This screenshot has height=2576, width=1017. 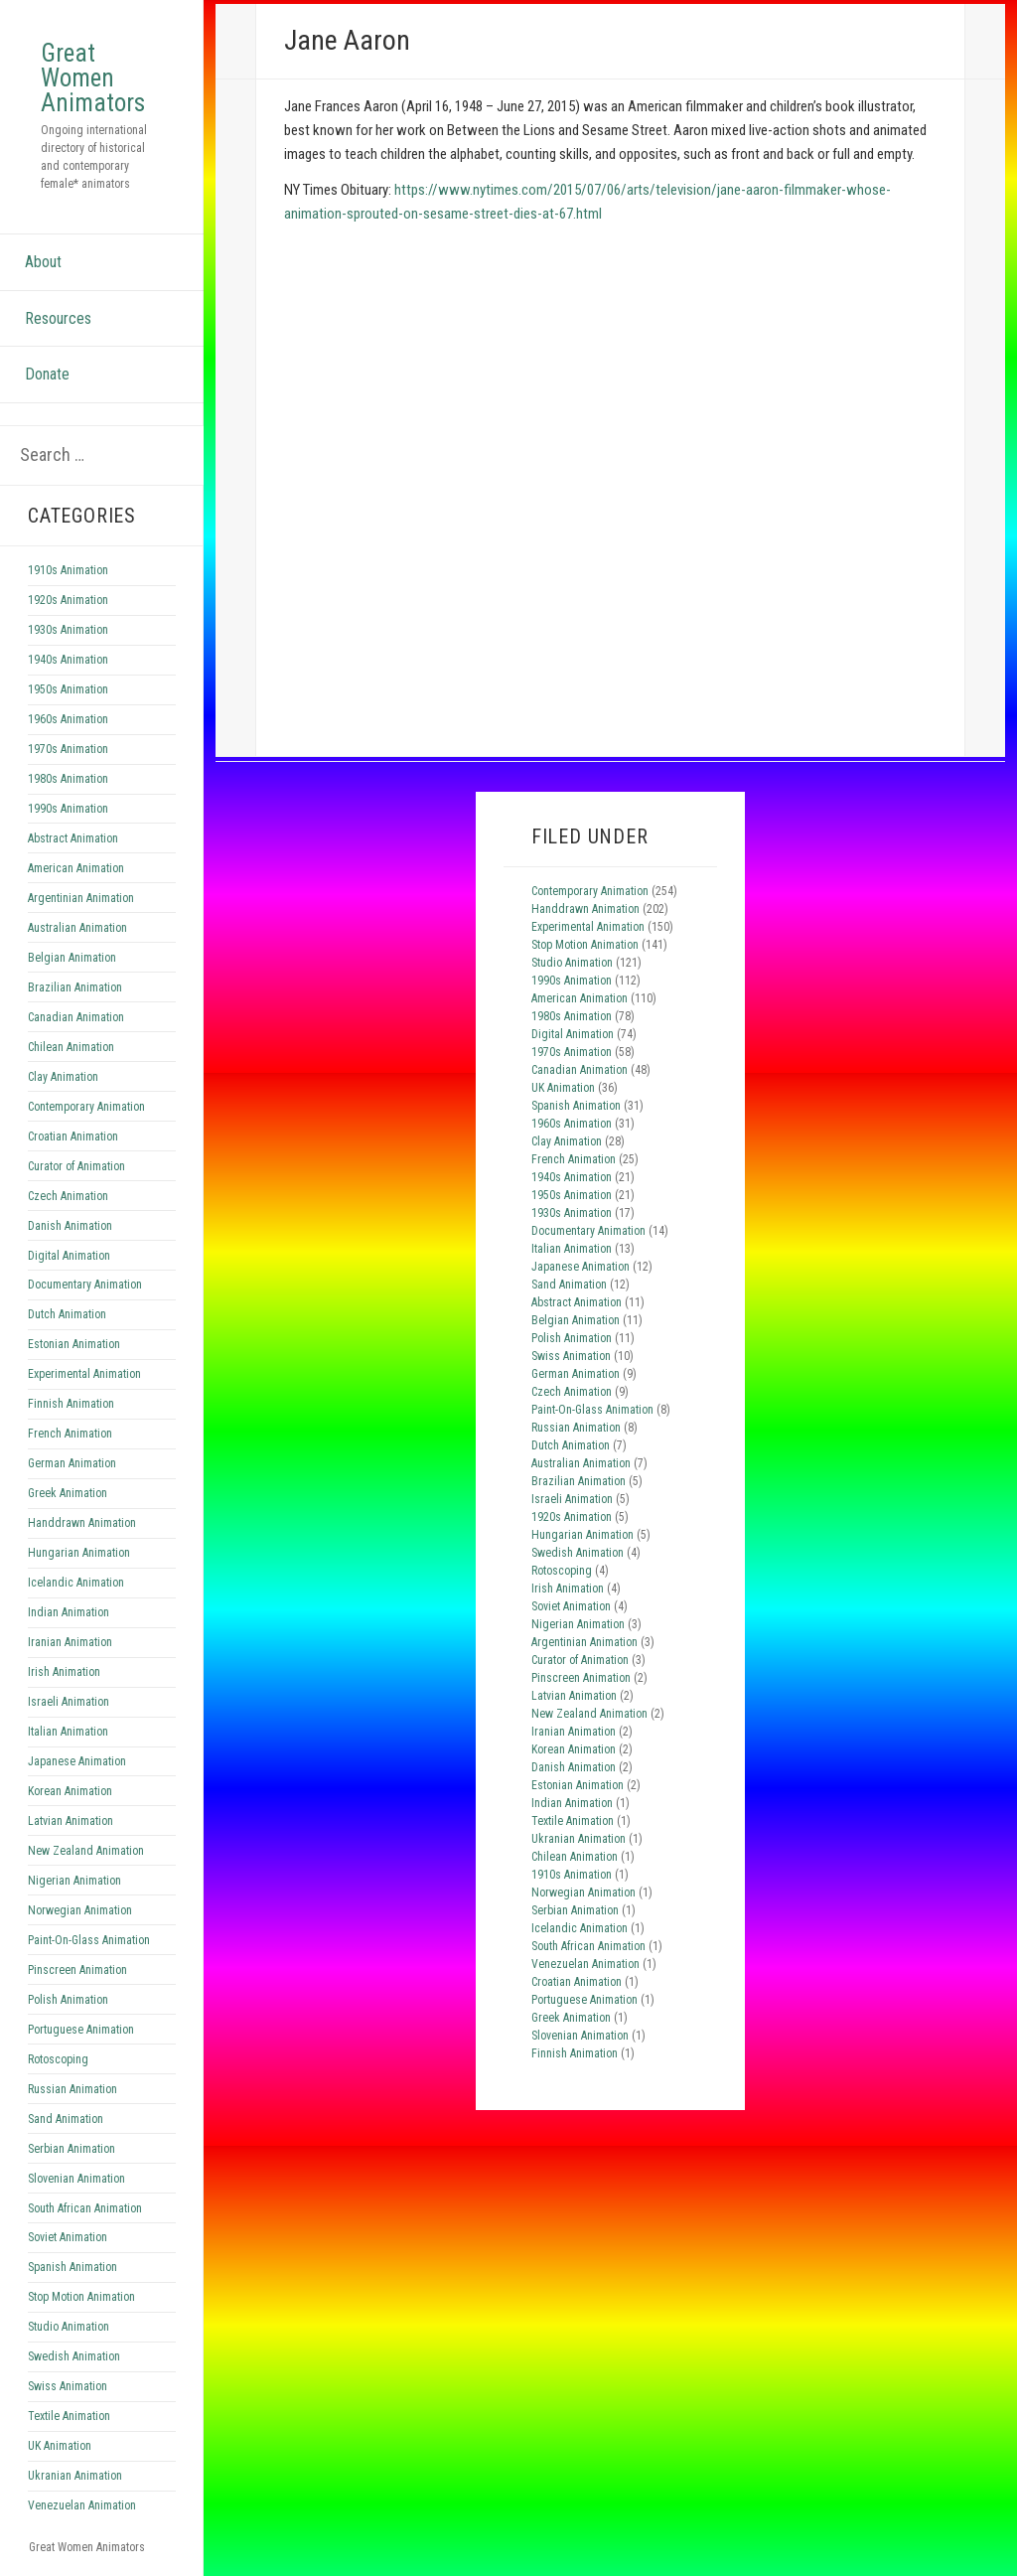 What do you see at coordinates (67, 2237) in the screenshot?
I see `Soviet Animation` at bounding box center [67, 2237].